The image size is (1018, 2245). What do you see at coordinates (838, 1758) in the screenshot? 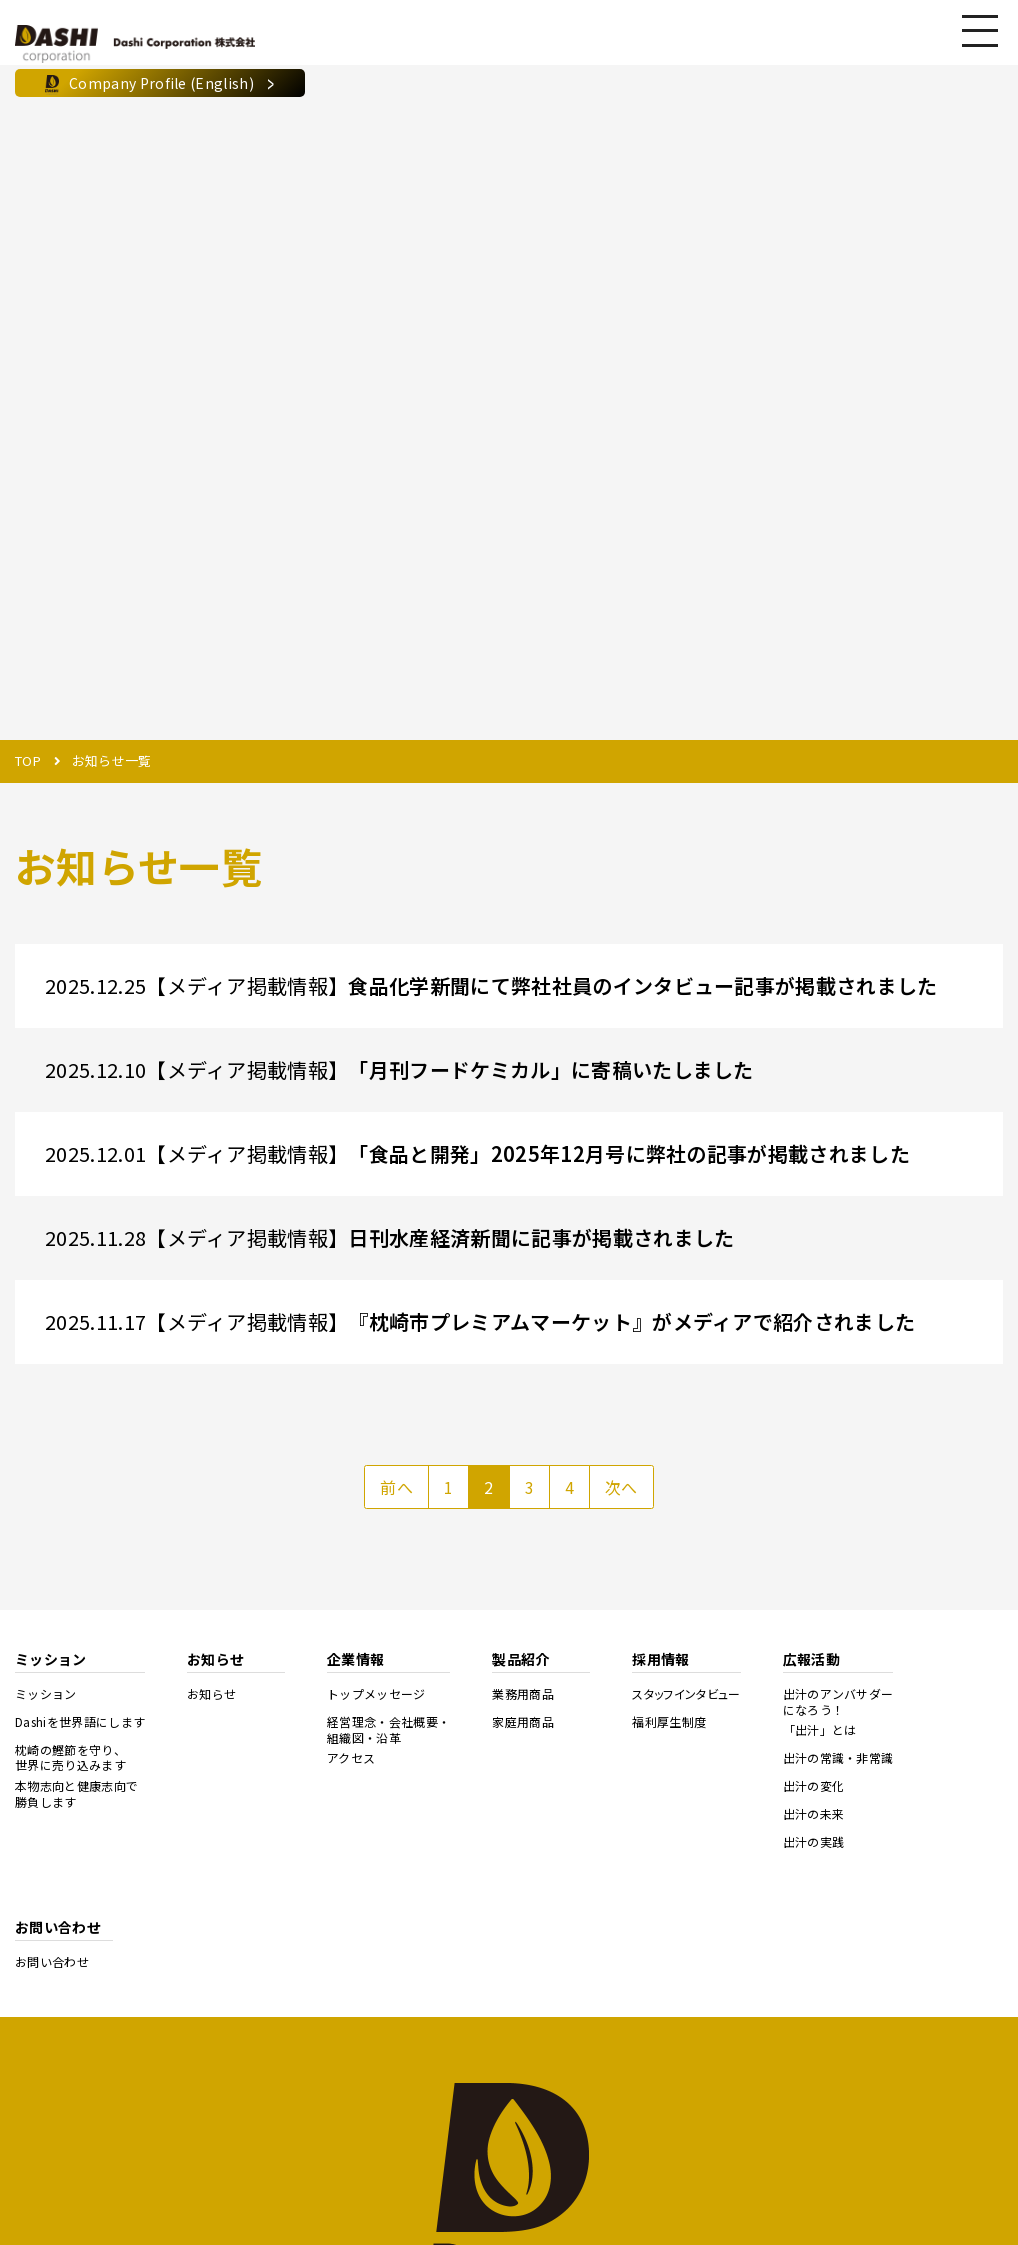
I see `出汁の常識・非常識` at bounding box center [838, 1758].